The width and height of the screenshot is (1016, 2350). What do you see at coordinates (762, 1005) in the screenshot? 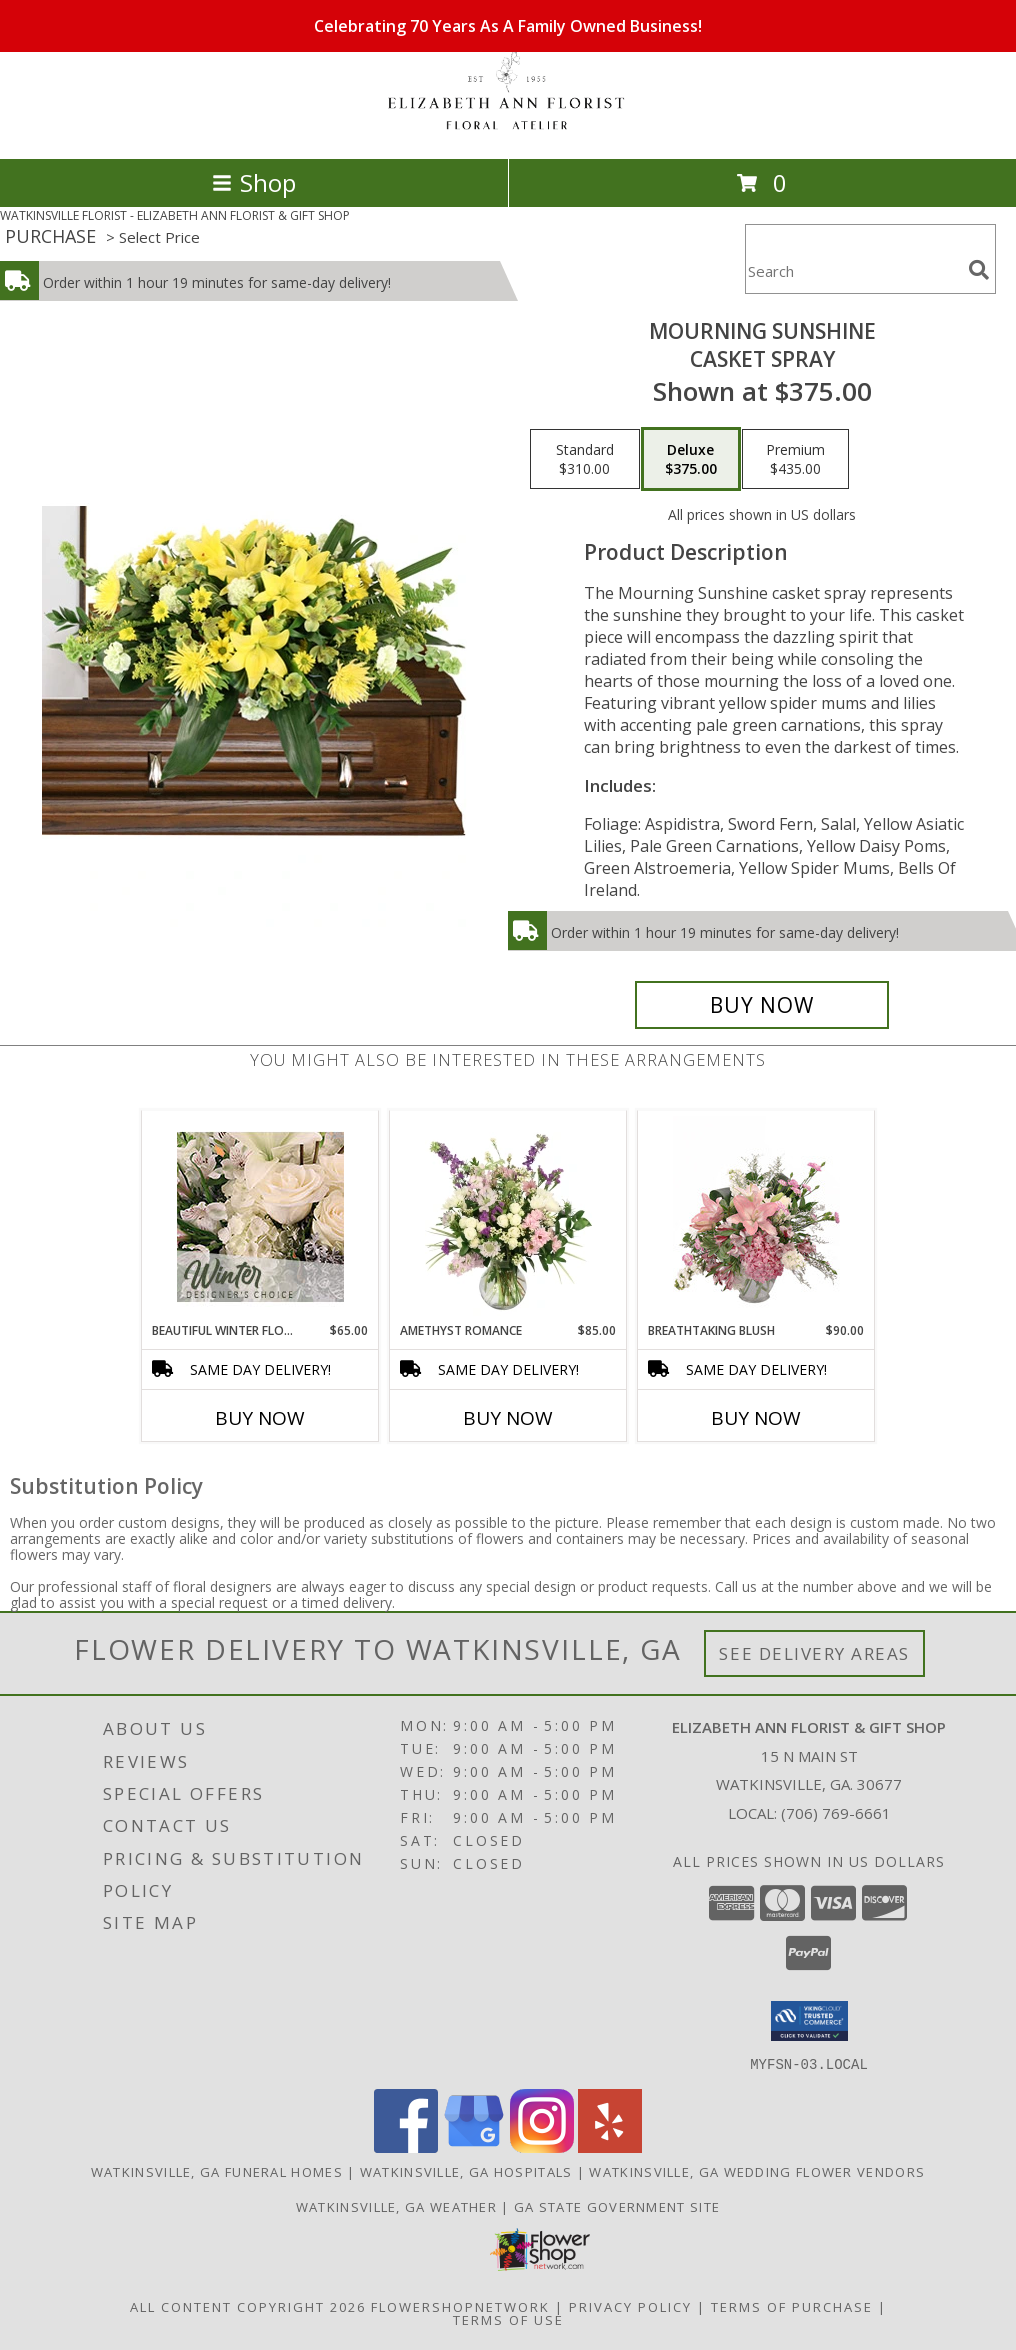
I see `[Buy Mourning Sunshine for $375.00]` at bounding box center [762, 1005].